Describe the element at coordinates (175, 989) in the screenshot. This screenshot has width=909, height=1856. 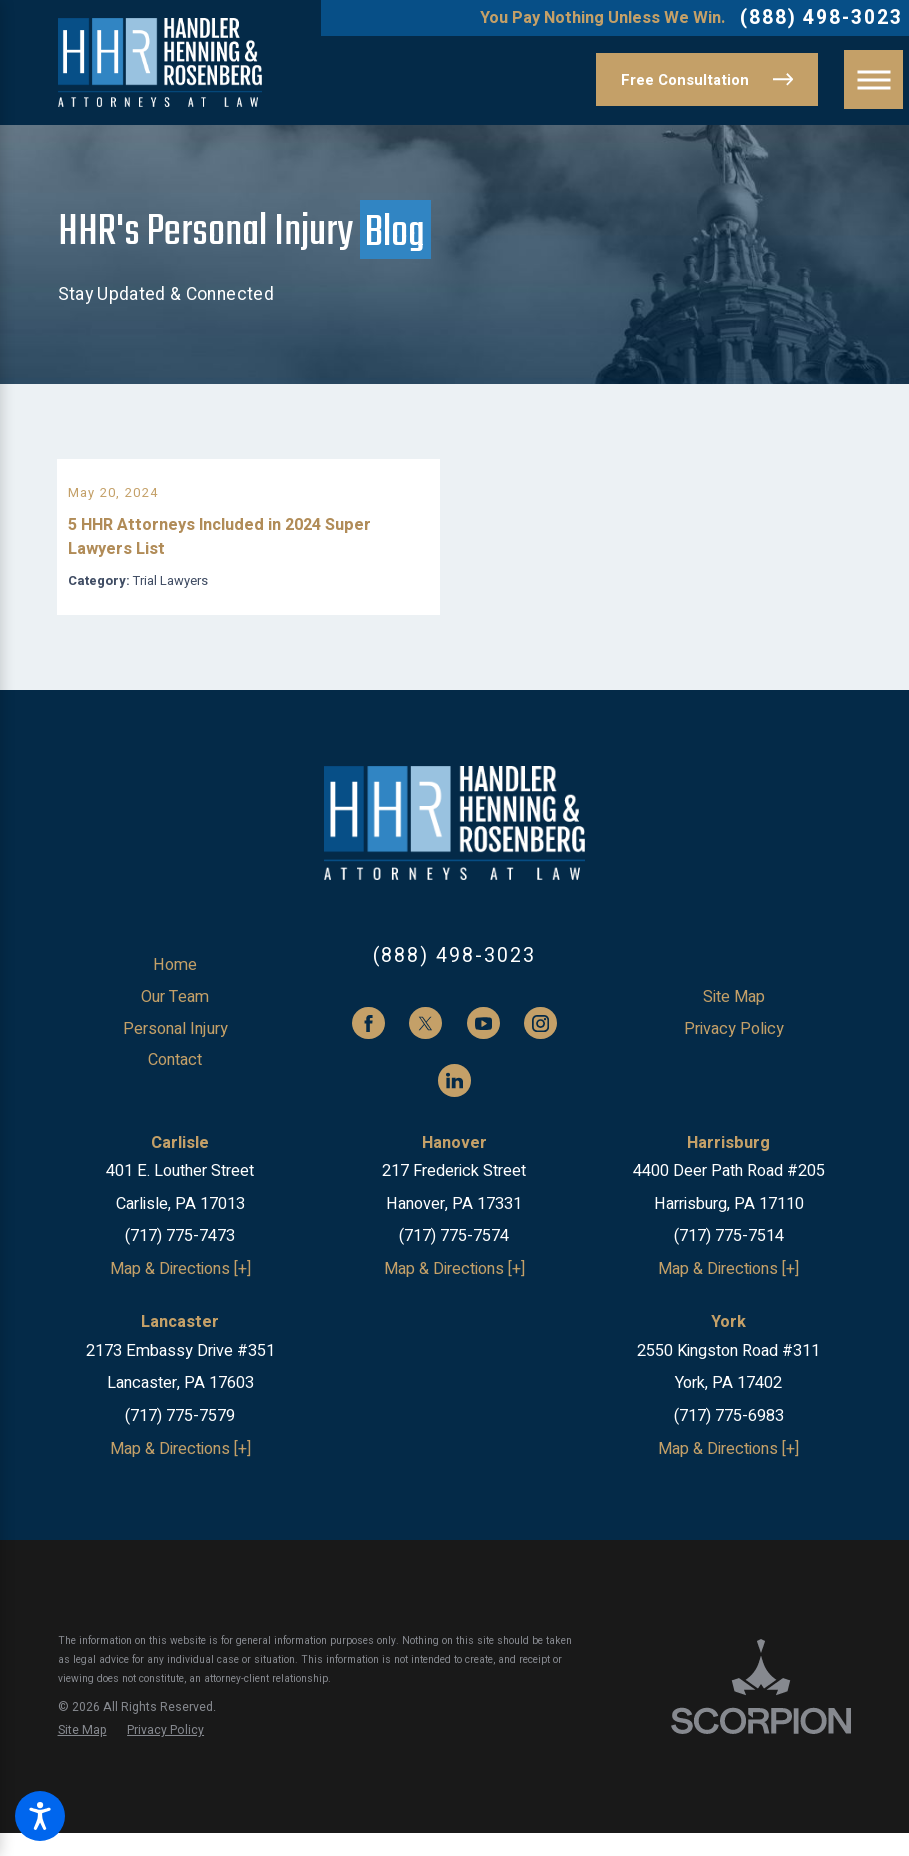
I see `Home` at that location.